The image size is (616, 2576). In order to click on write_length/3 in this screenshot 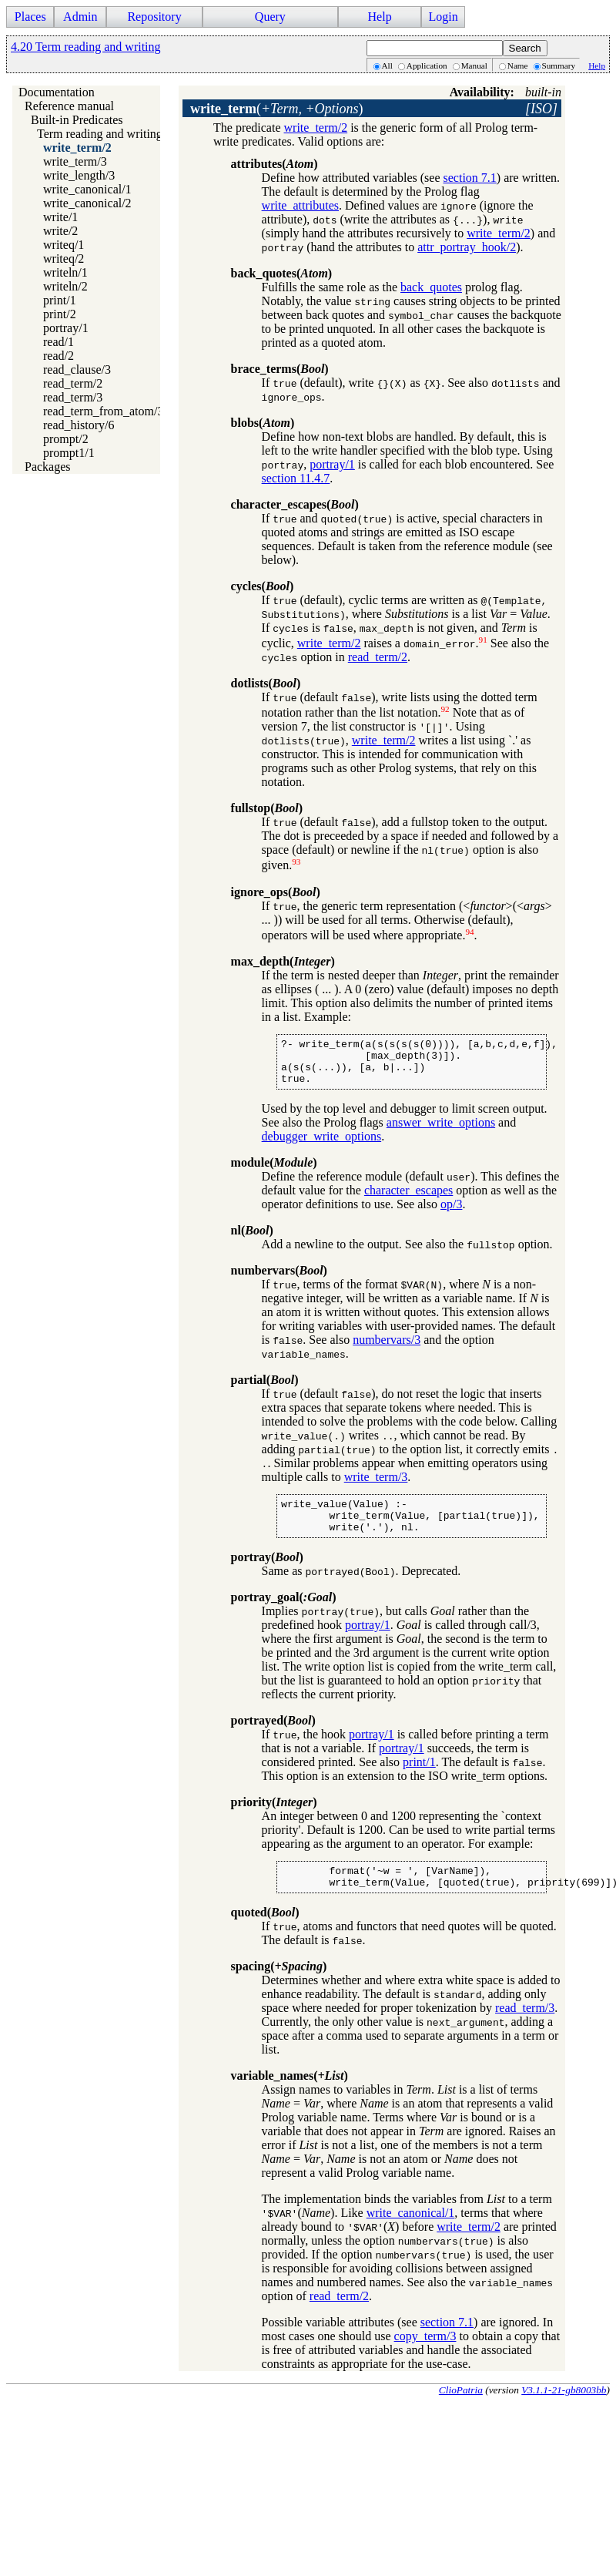, I will do `click(79, 175)`.